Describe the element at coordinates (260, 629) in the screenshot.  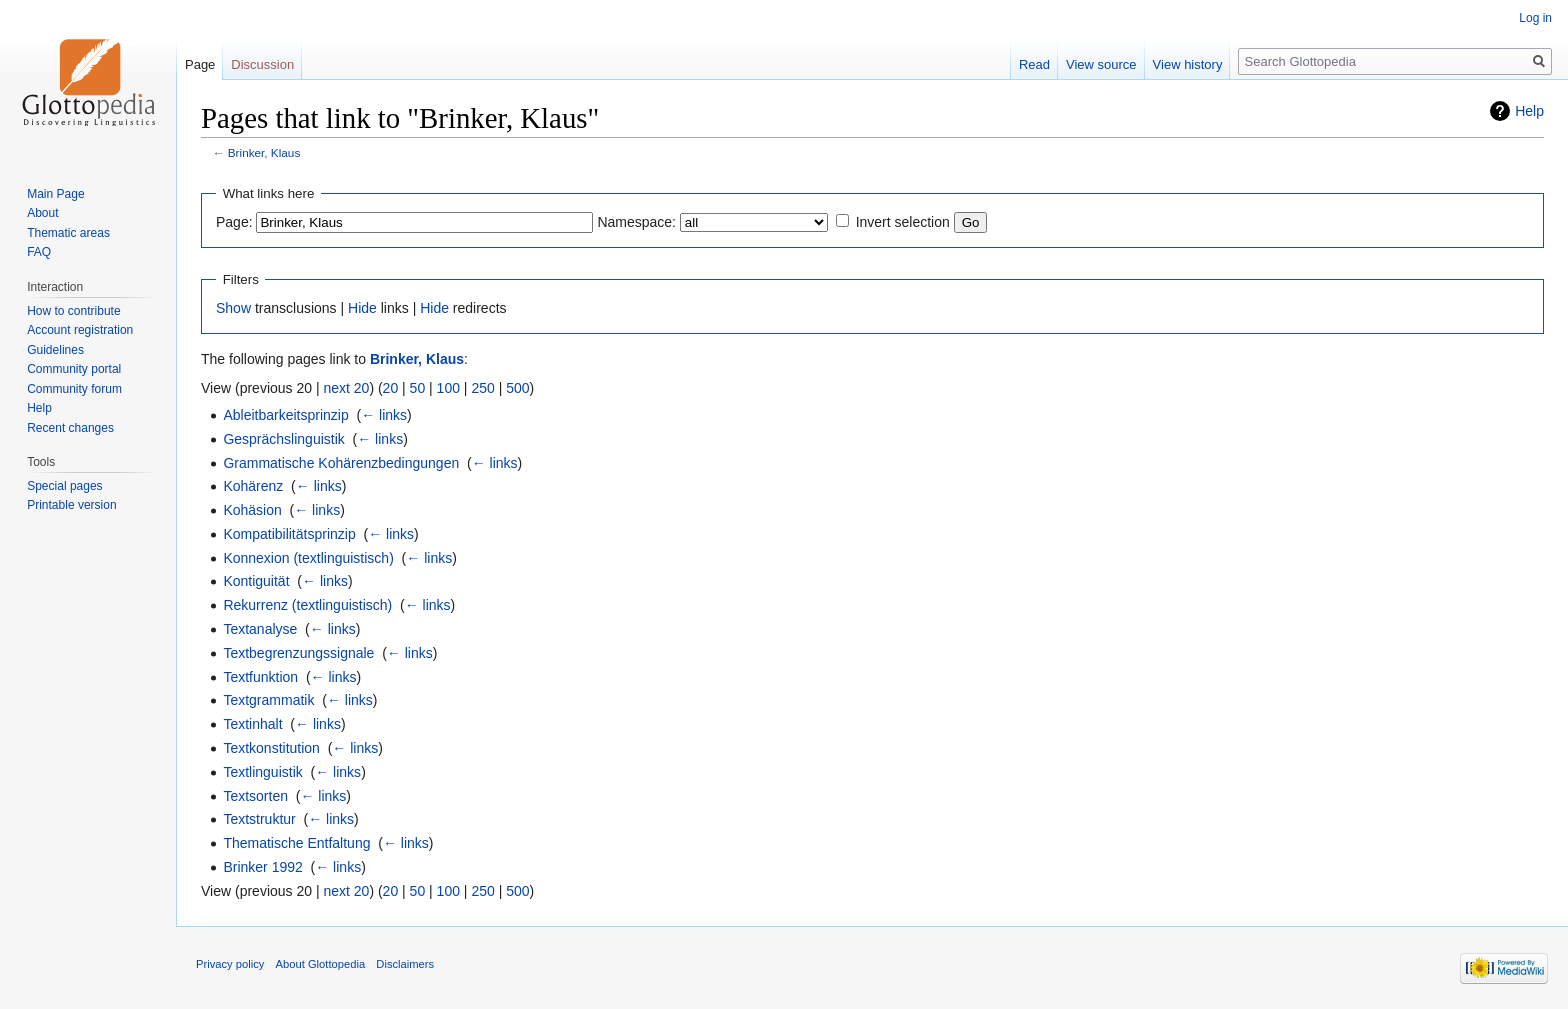
I see `Textanalyse` at that location.